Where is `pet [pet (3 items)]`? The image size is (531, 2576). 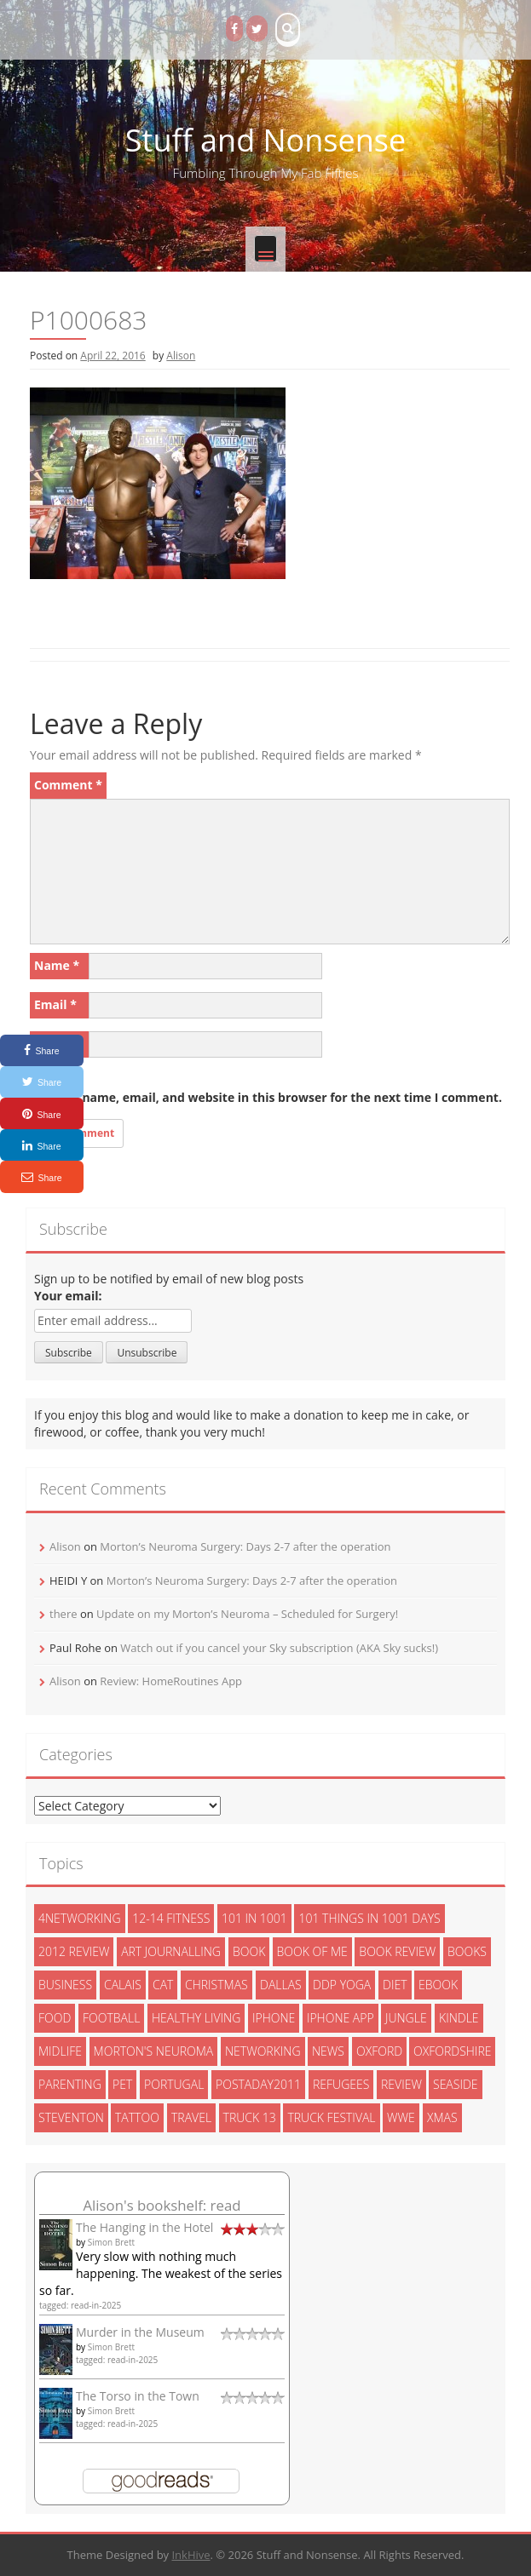
pet [pet (3 items)] is located at coordinates (122, 2084).